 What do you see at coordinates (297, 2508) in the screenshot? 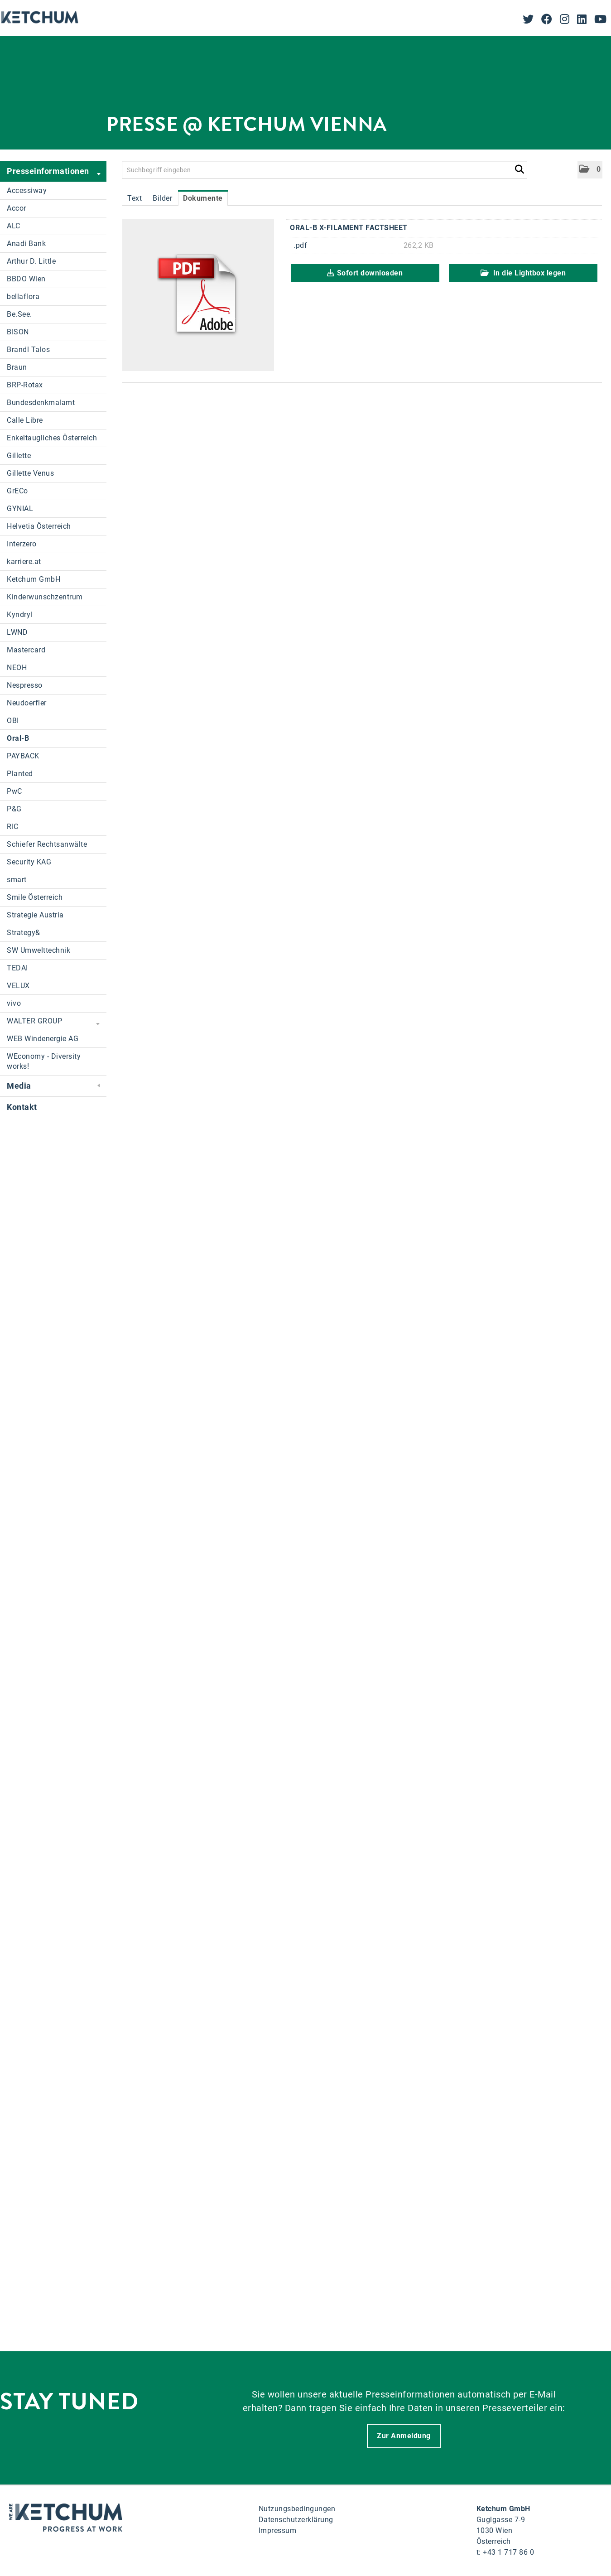
I see `Nutzungsbedingungen` at bounding box center [297, 2508].